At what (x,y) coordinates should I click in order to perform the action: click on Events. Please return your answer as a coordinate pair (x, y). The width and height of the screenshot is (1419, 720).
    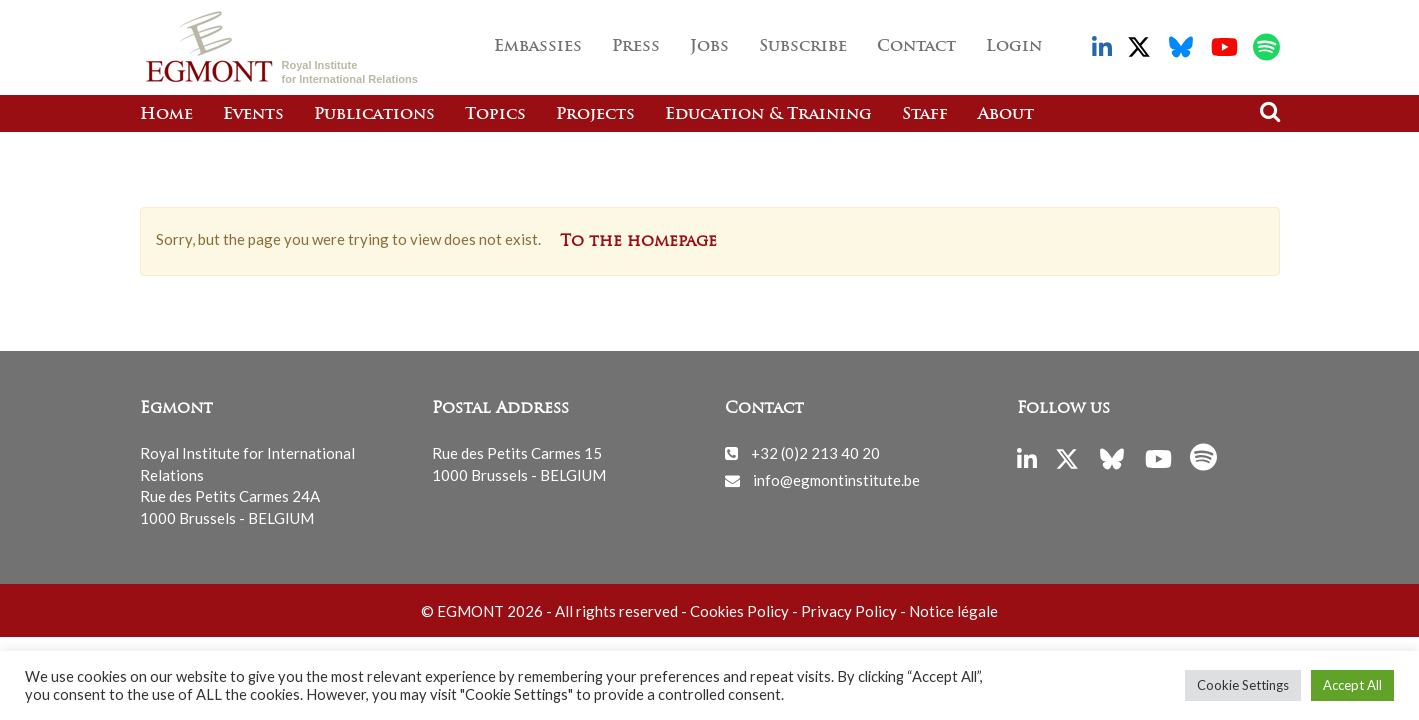
    Looking at the image, I should click on (253, 115).